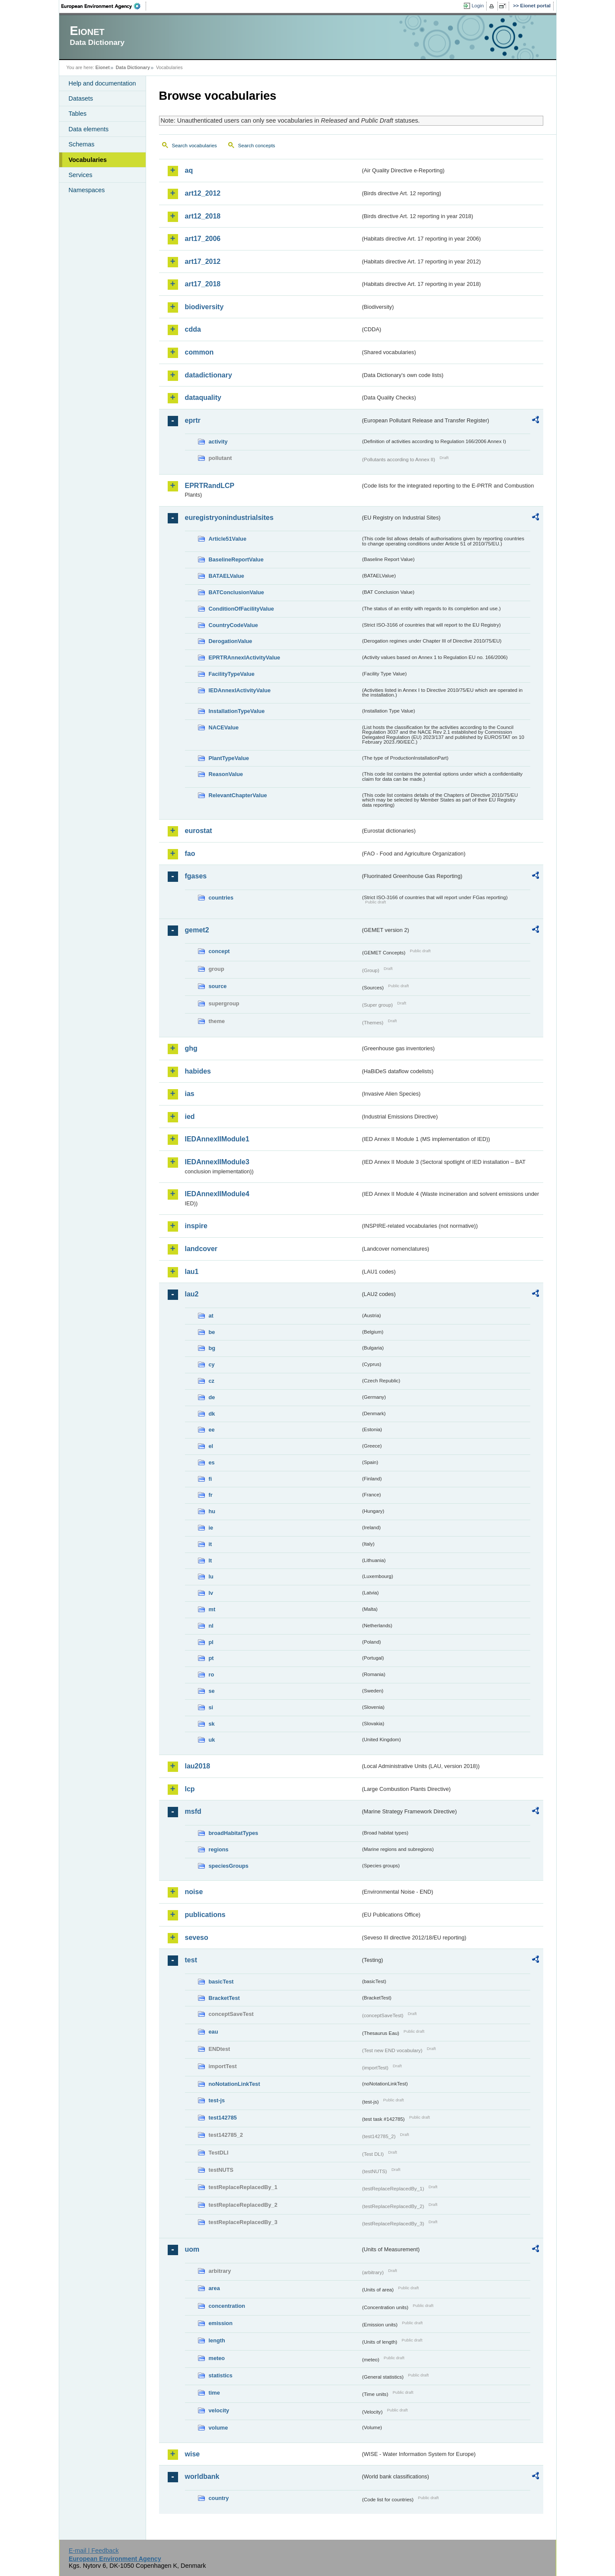 The width and height of the screenshot is (615, 2576). What do you see at coordinates (133, 67) in the screenshot?
I see `Data Dictionary` at bounding box center [133, 67].